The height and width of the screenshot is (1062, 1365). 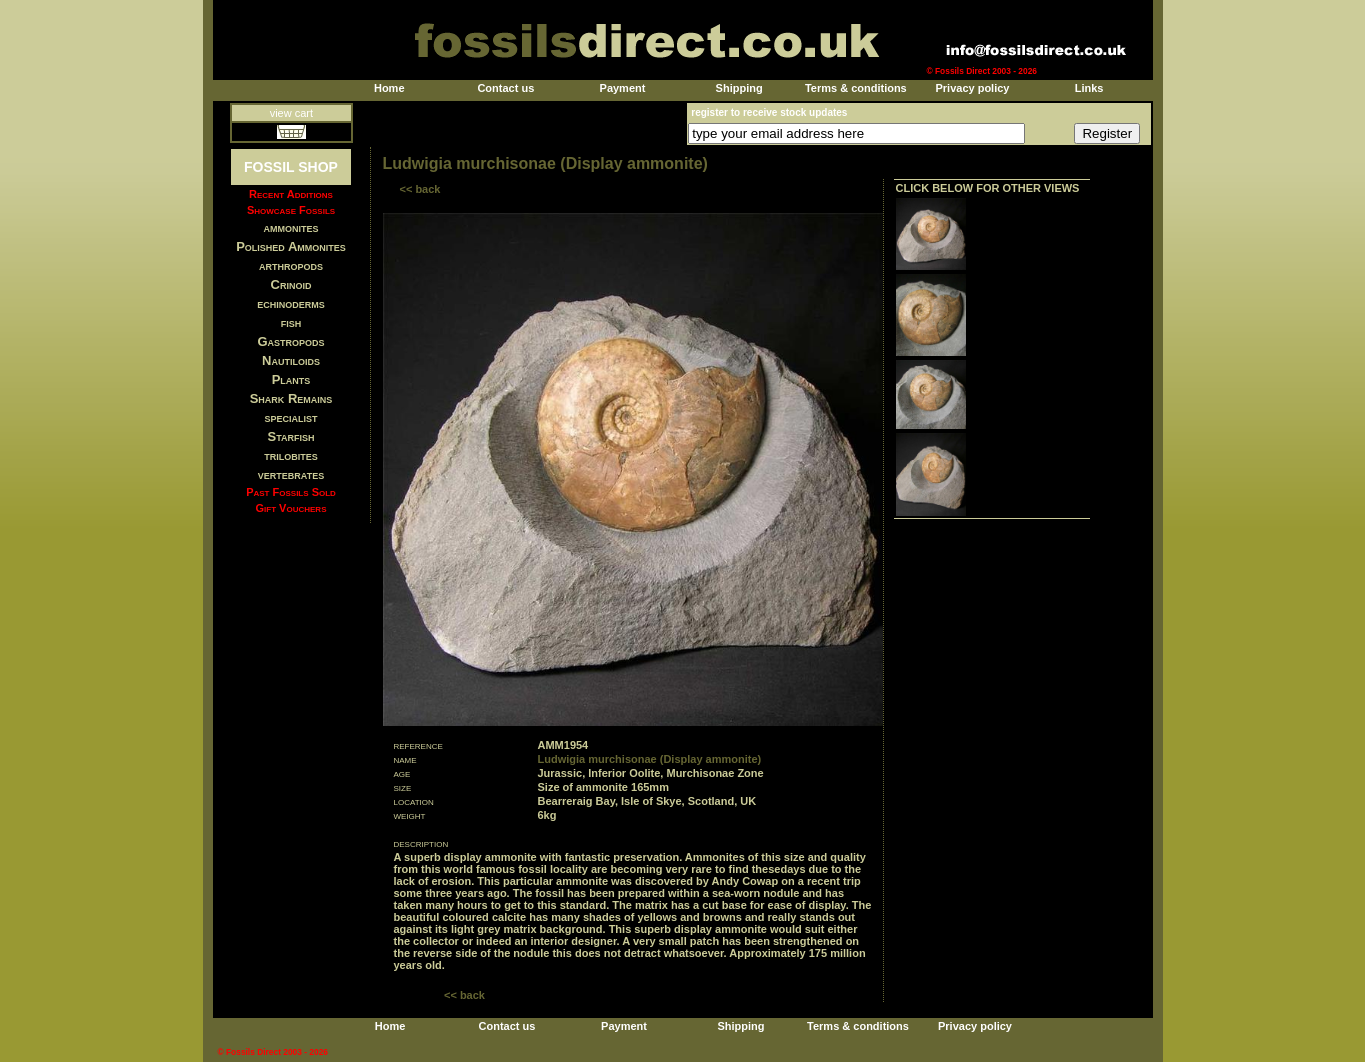 I want to click on Payment, so click(x=623, y=88).